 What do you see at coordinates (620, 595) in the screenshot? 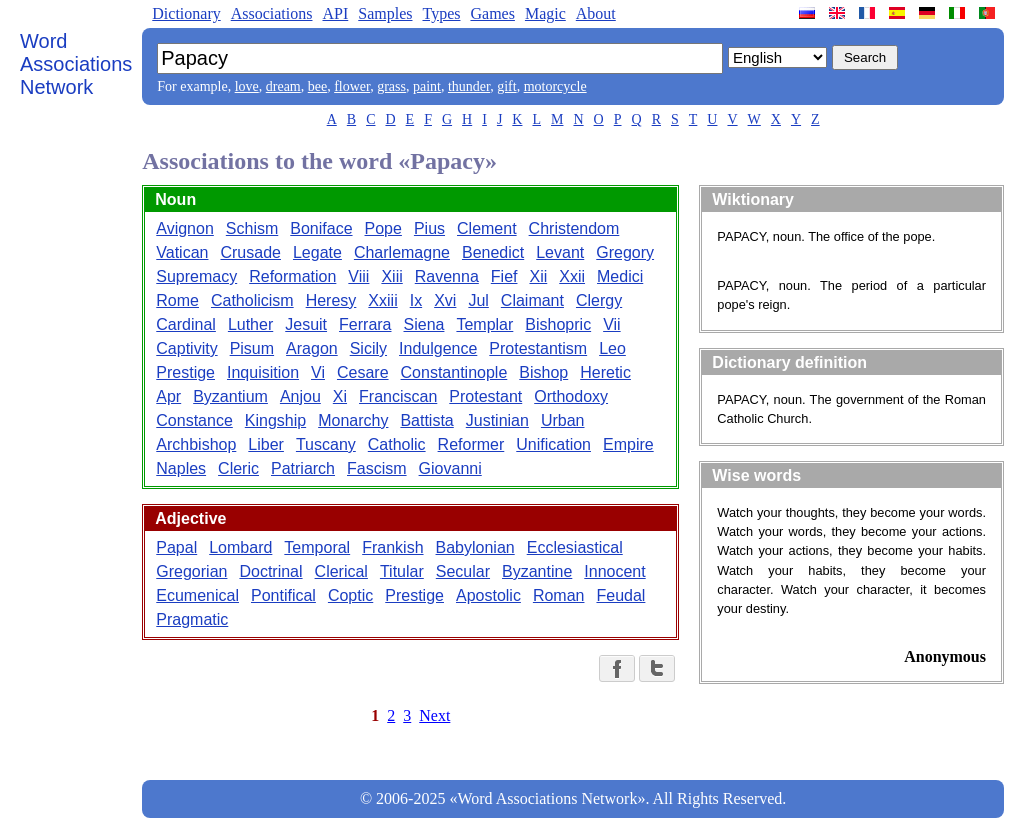
I see `Feudal` at bounding box center [620, 595].